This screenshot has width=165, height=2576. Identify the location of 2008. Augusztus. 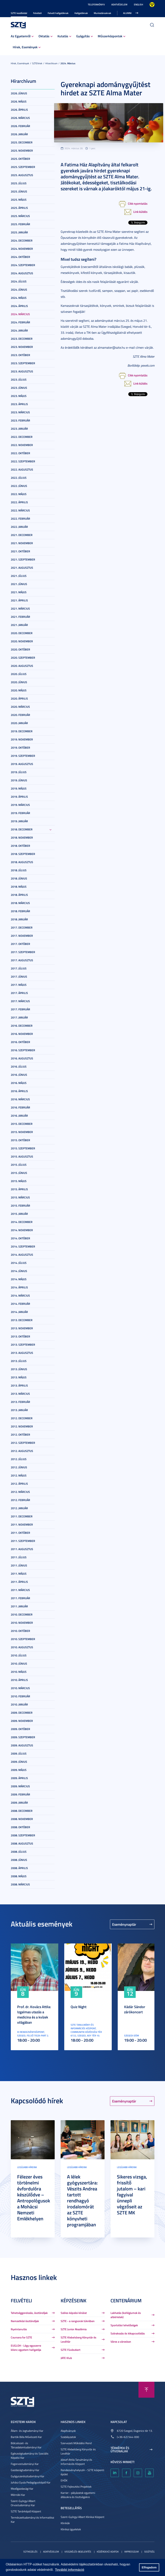
(22, 1843).